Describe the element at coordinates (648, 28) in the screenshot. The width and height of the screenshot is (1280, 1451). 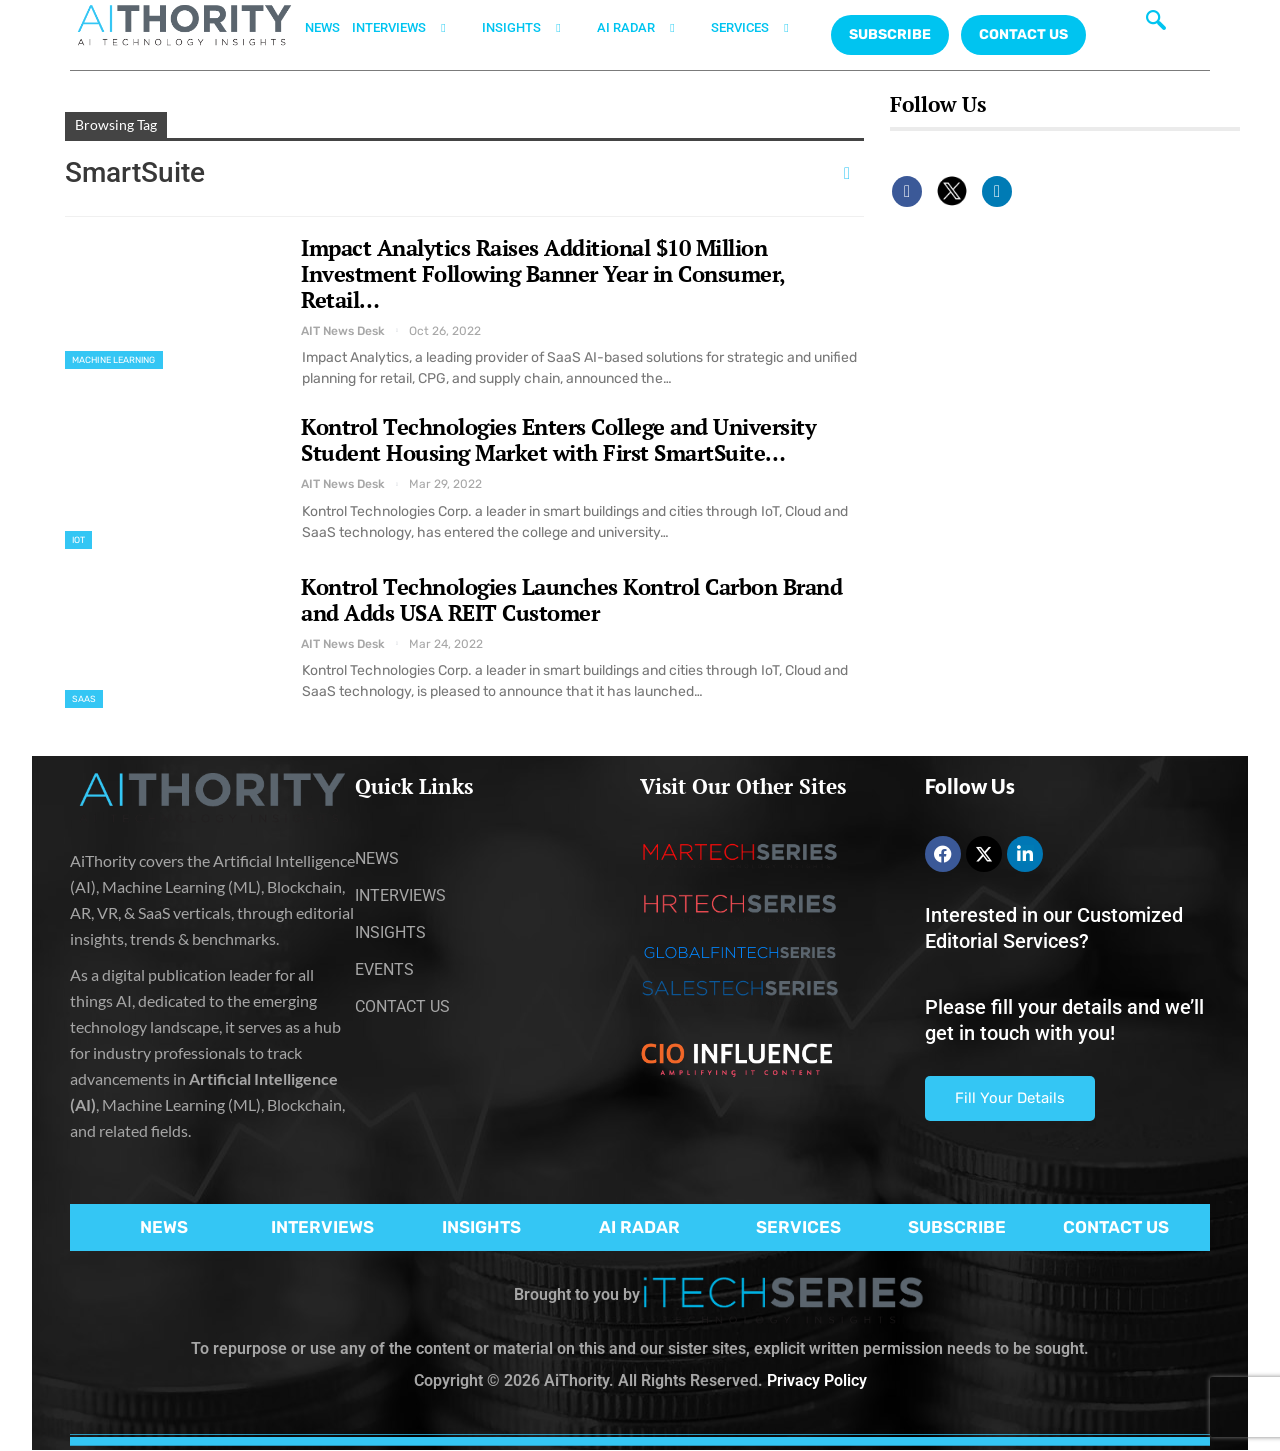
I see `AI RADAR` at that location.